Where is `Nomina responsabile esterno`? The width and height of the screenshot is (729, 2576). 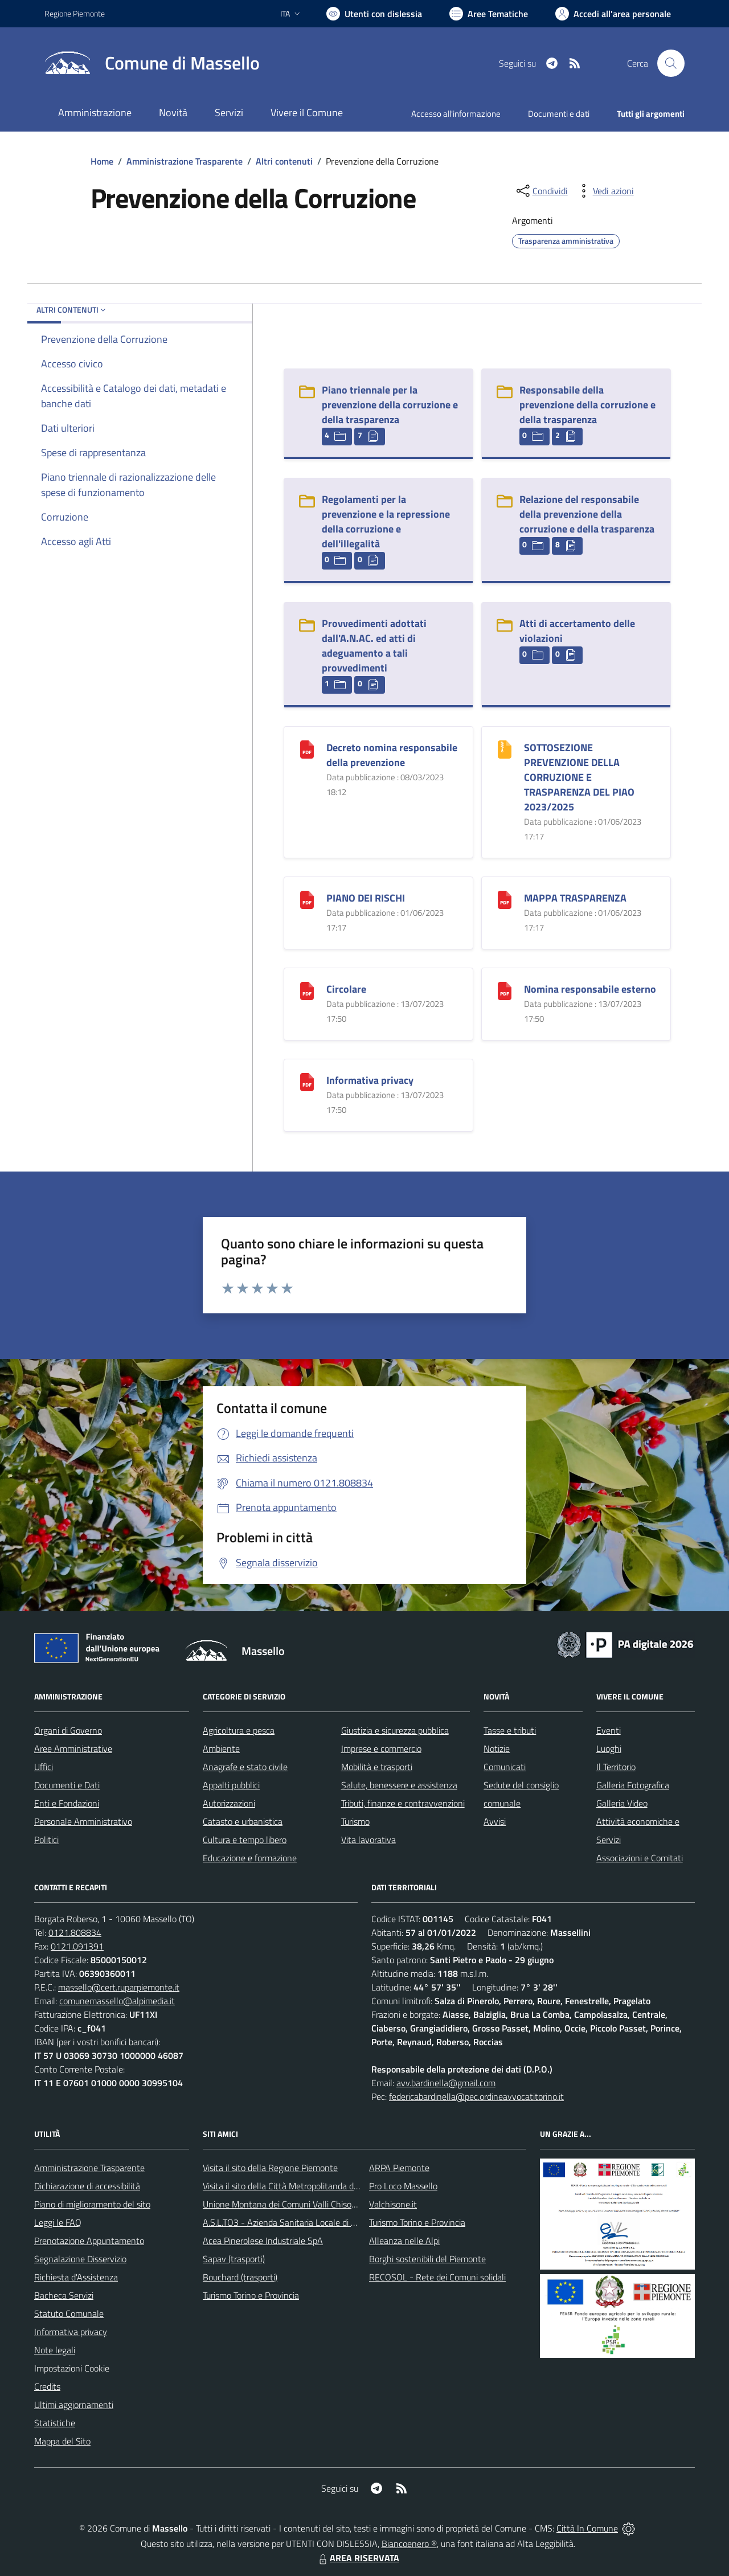 Nomina responsabile esterno is located at coordinates (590, 989).